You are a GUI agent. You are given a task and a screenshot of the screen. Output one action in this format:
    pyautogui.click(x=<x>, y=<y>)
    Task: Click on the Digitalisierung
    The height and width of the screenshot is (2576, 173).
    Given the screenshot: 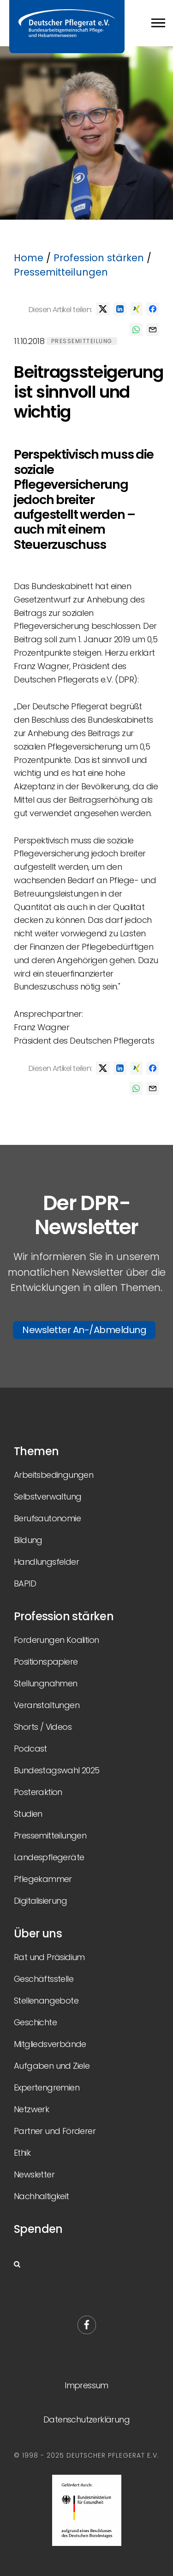 What is the action you would take?
    pyautogui.click(x=40, y=1900)
    